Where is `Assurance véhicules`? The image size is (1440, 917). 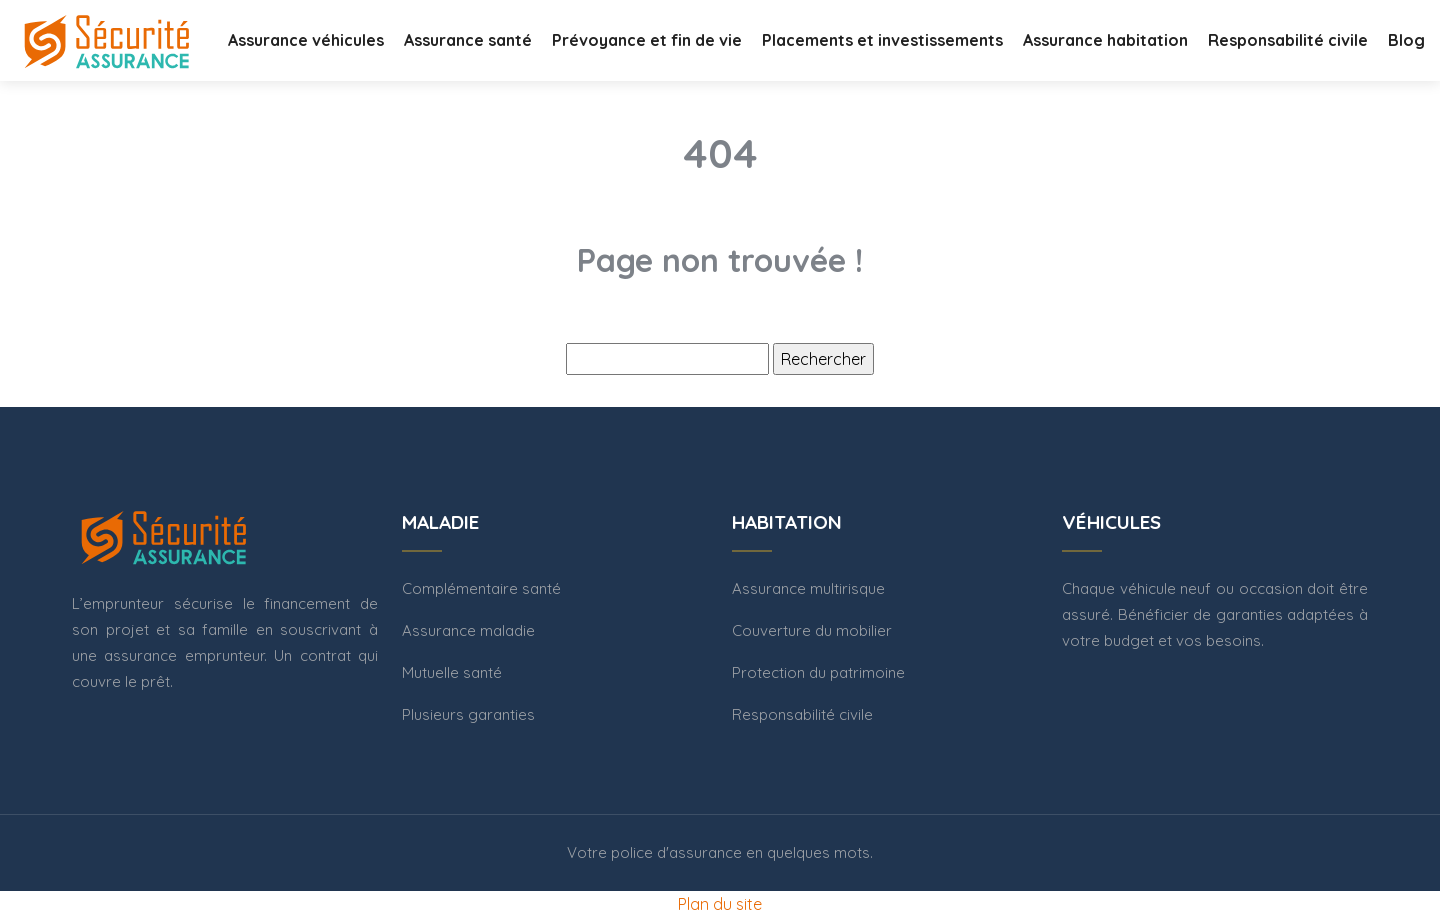
Assurance véhicules is located at coordinates (306, 40).